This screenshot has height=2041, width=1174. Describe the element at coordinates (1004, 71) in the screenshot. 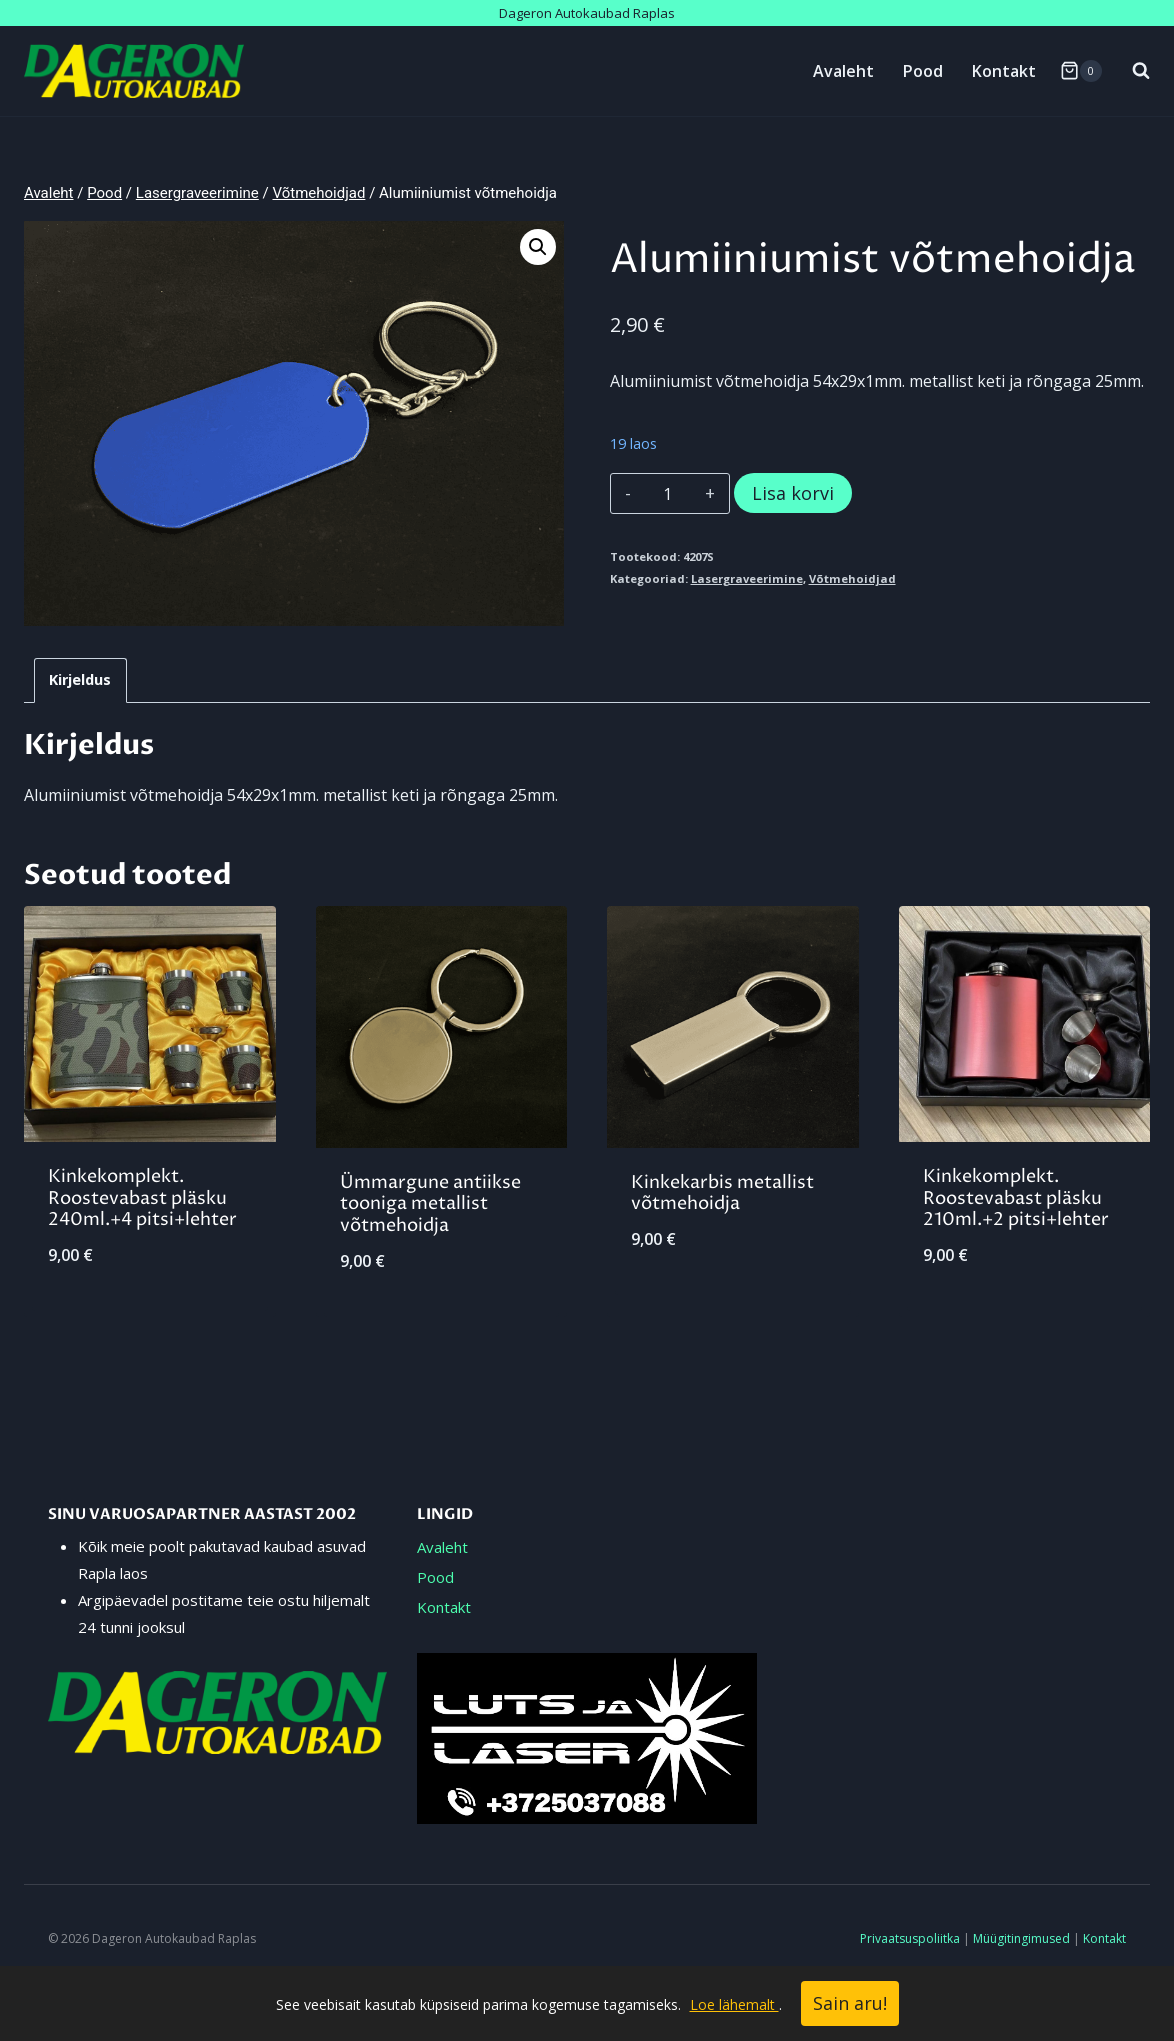

I see `Kontakt` at that location.